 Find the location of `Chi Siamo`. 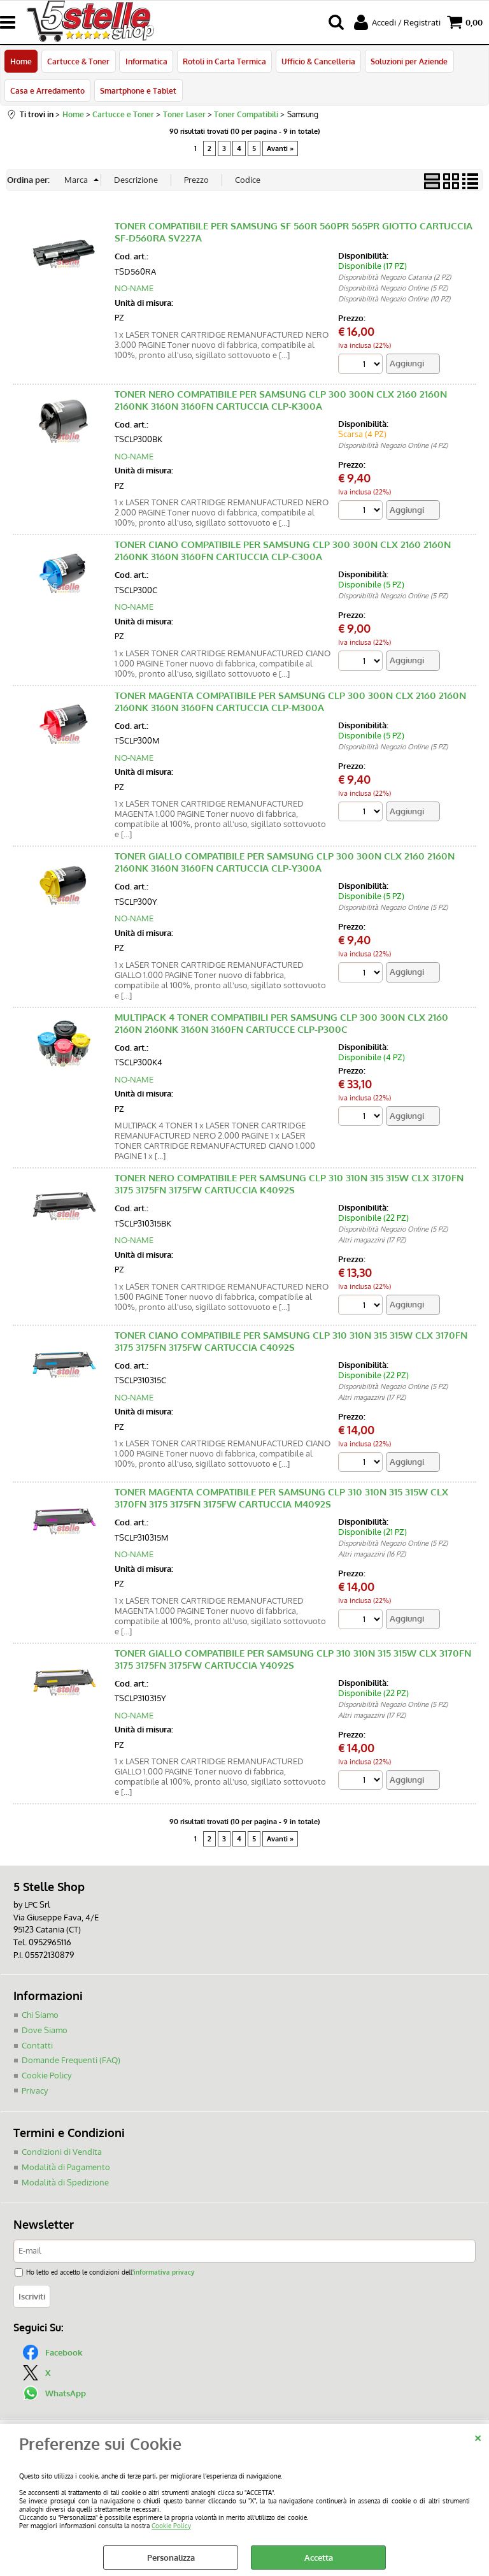

Chi Siamo is located at coordinates (40, 2016).